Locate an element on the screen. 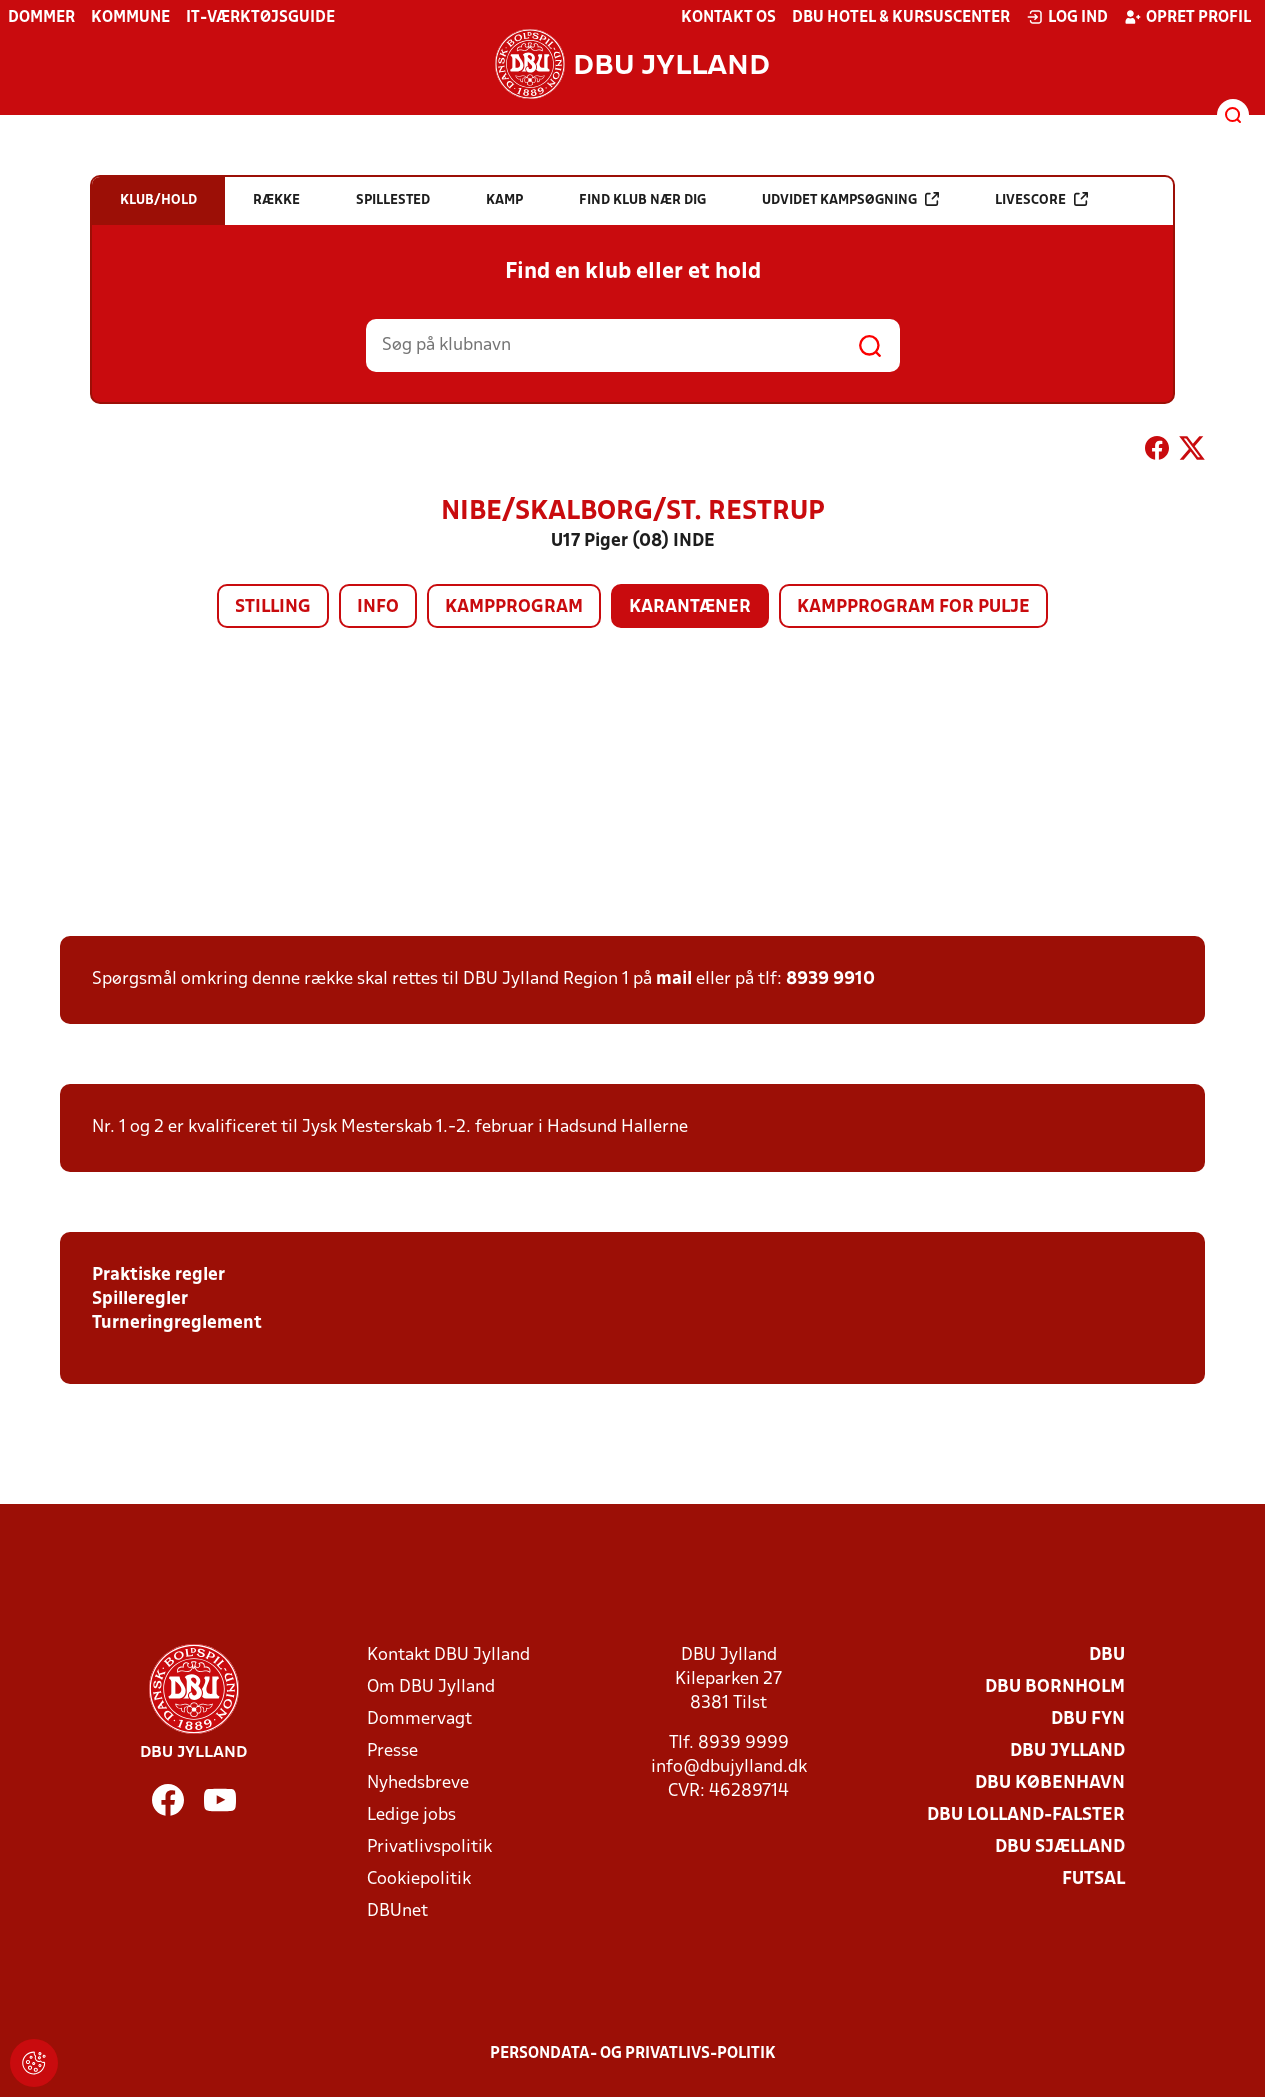 The image size is (1265, 2097). DBU København is located at coordinates (1050, 1783).